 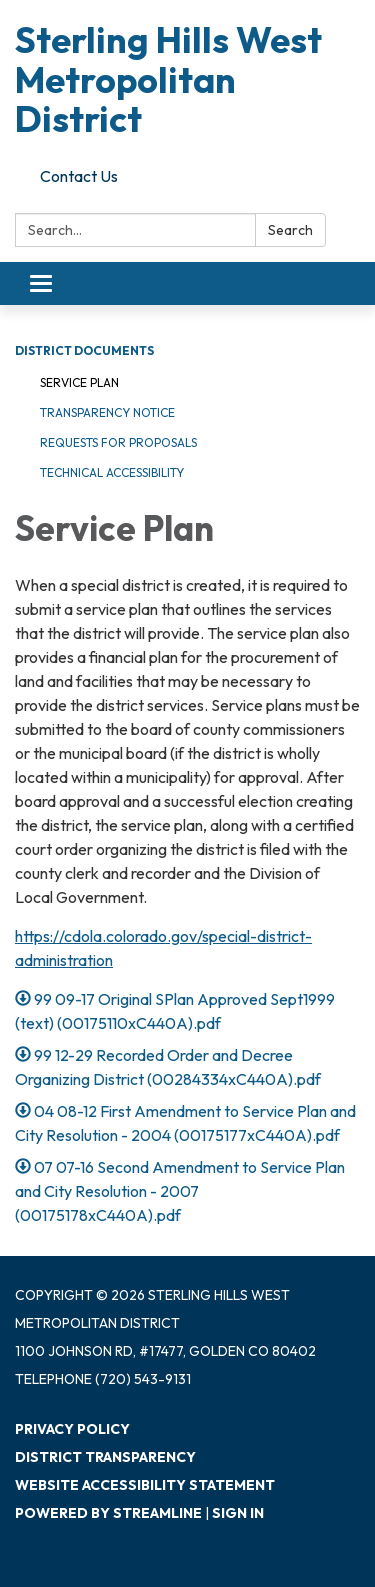 What do you see at coordinates (107, 412) in the screenshot?
I see `Transparency Notice` at bounding box center [107, 412].